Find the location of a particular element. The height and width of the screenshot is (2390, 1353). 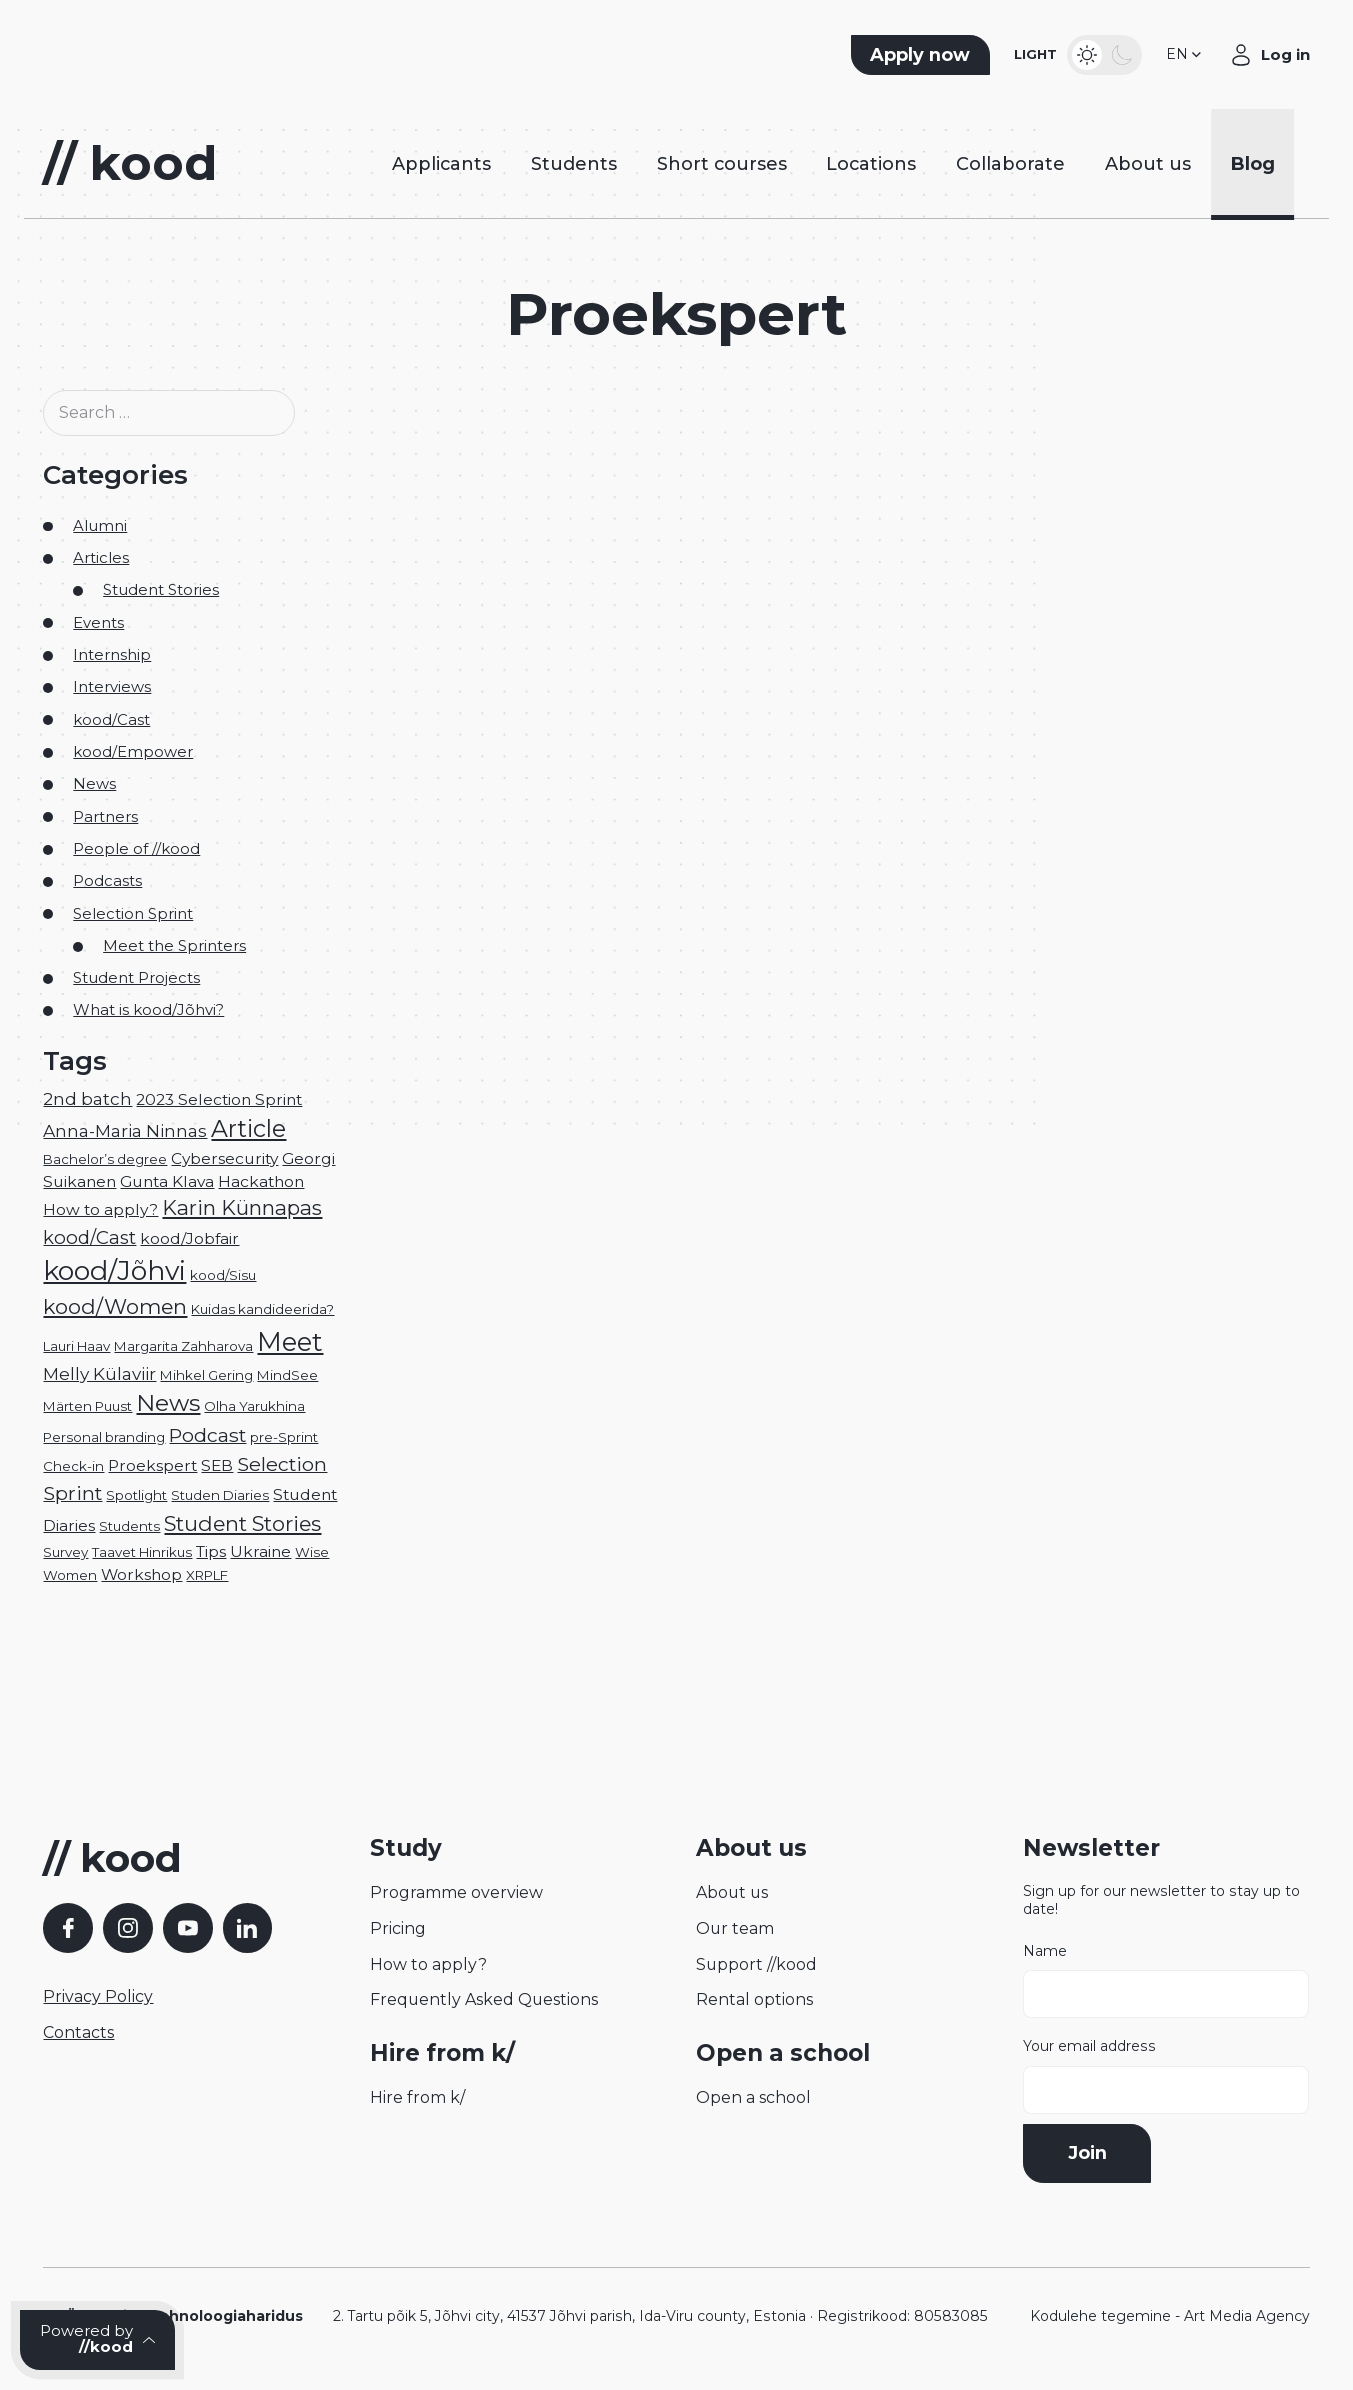

Contacts is located at coordinates (78, 2032).